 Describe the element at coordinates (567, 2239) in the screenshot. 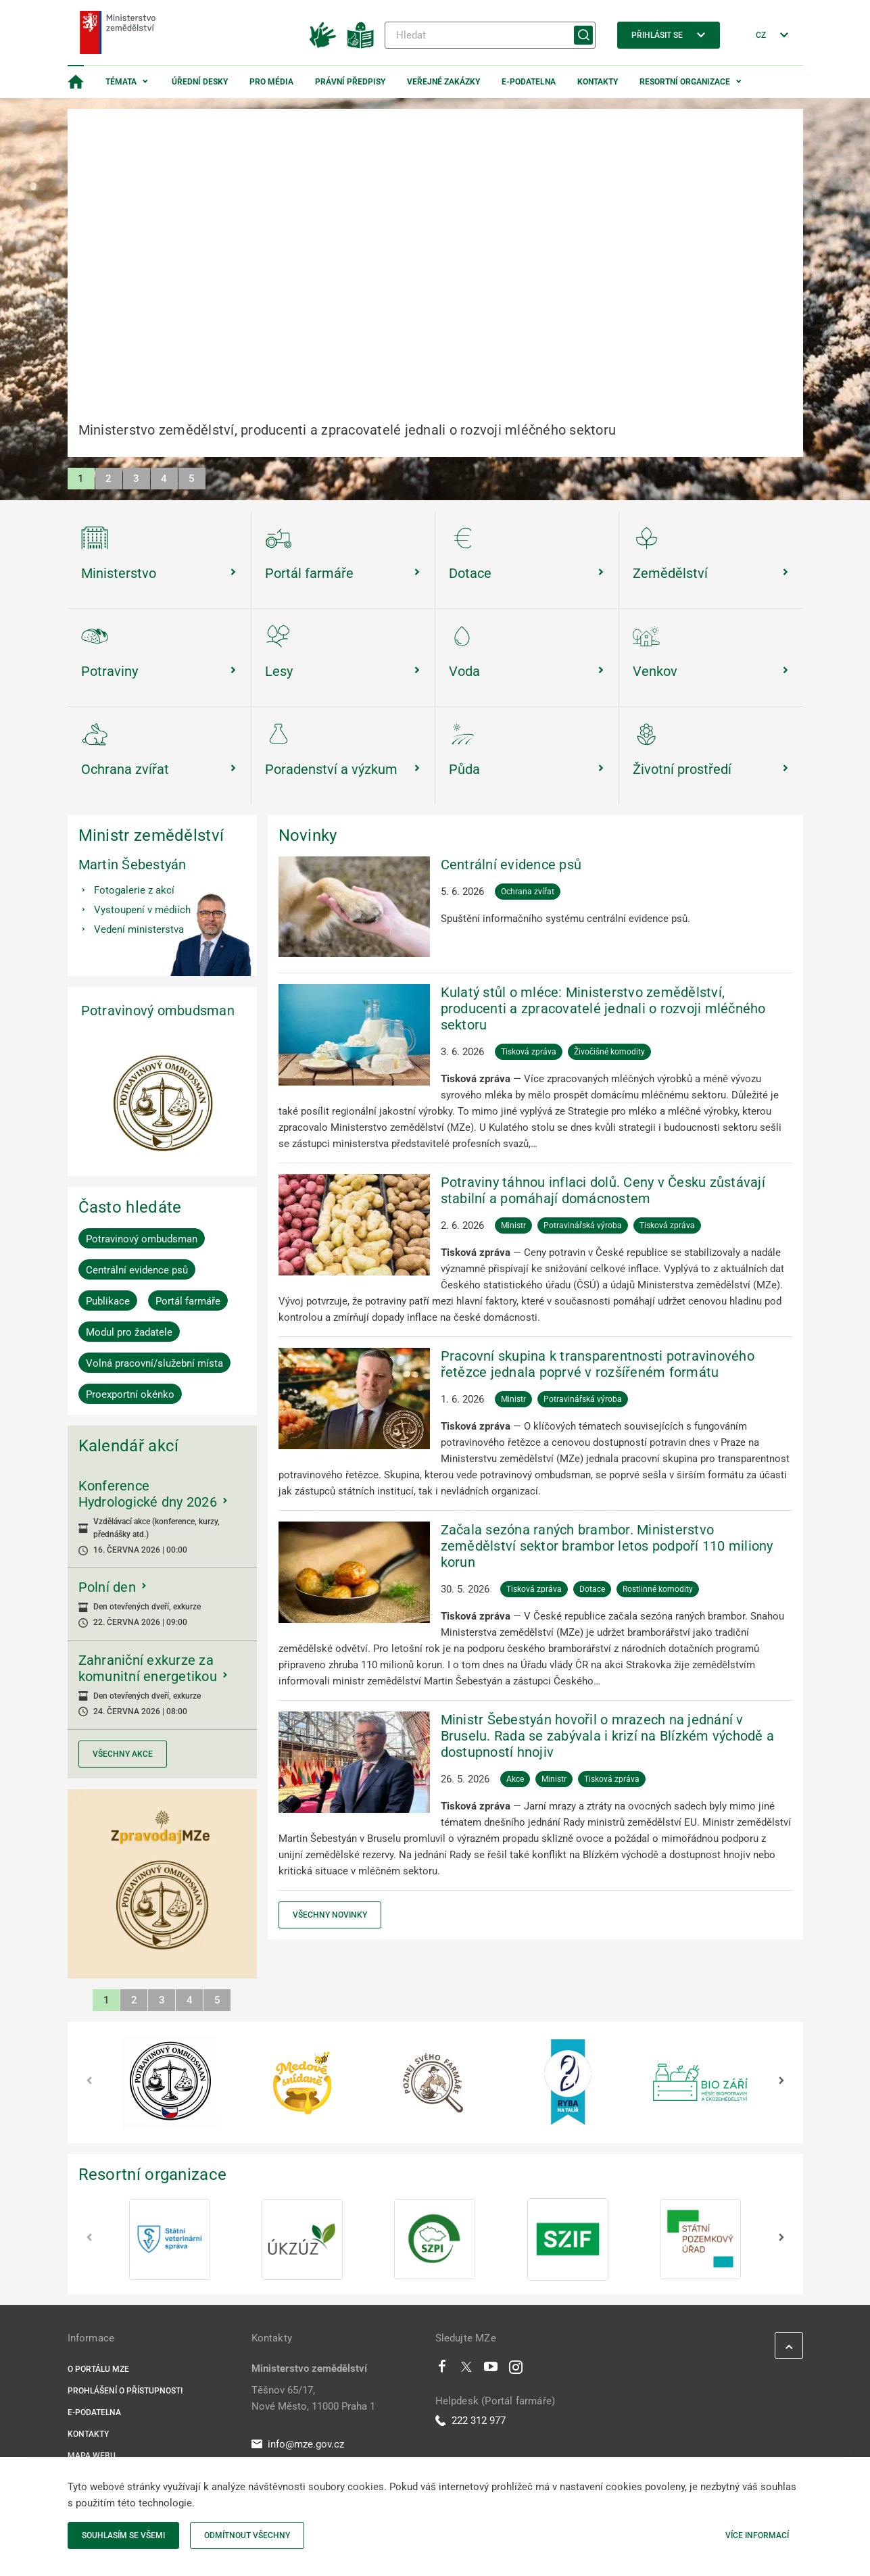

I see `[SZIF]` at that location.